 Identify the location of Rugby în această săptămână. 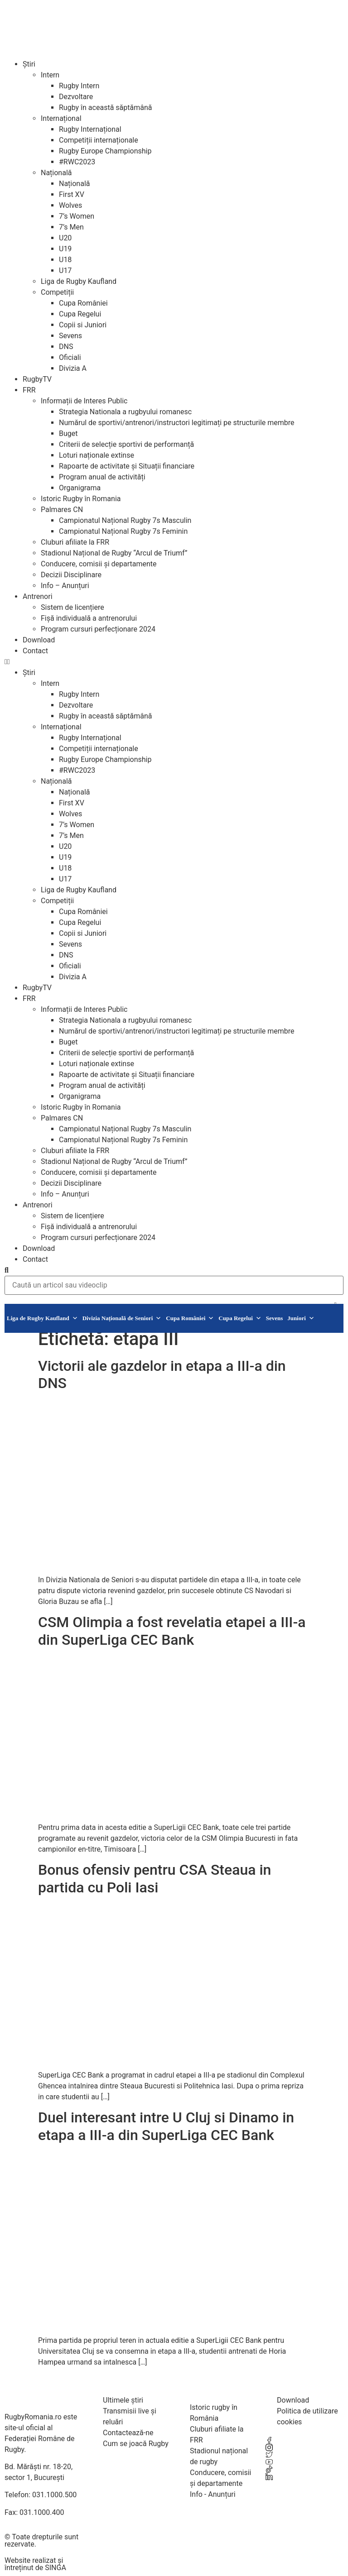
(105, 107).